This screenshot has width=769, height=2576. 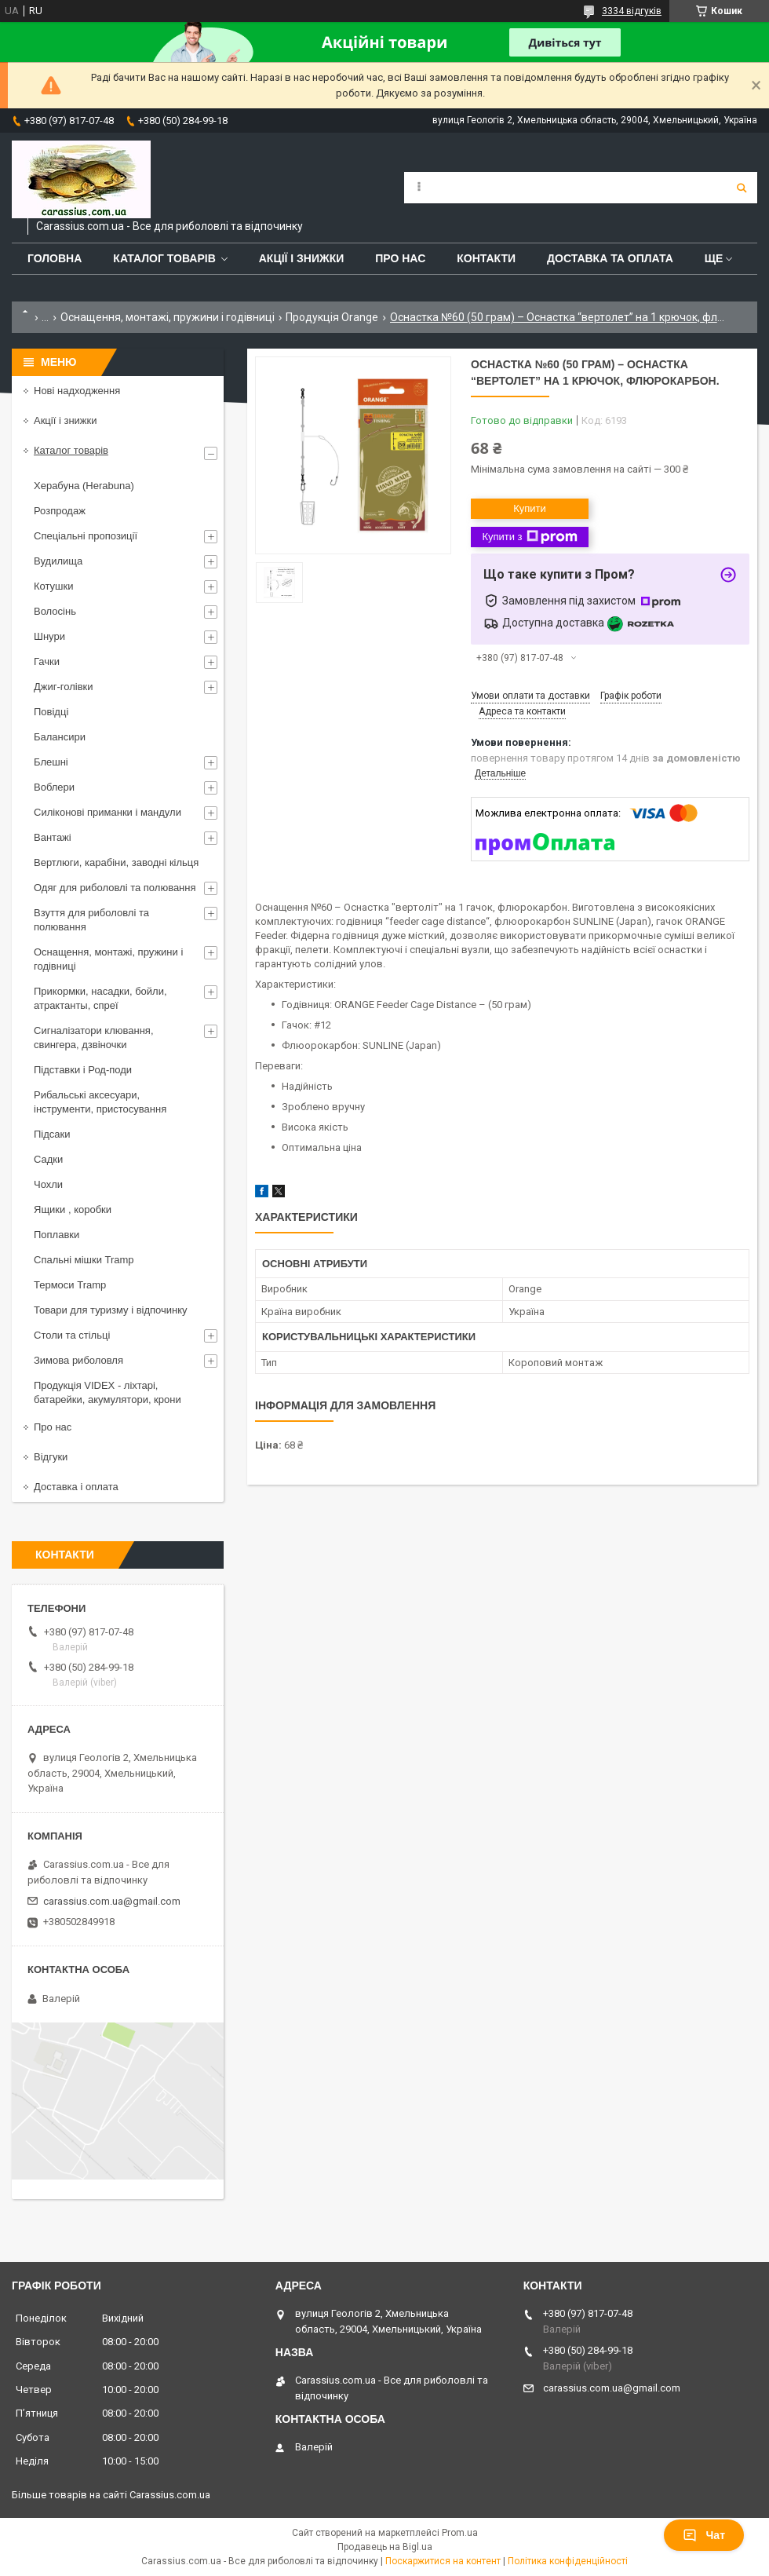 What do you see at coordinates (54, 586) in the screenshot?
I see `Котушки` at bounding box center [54, 586].